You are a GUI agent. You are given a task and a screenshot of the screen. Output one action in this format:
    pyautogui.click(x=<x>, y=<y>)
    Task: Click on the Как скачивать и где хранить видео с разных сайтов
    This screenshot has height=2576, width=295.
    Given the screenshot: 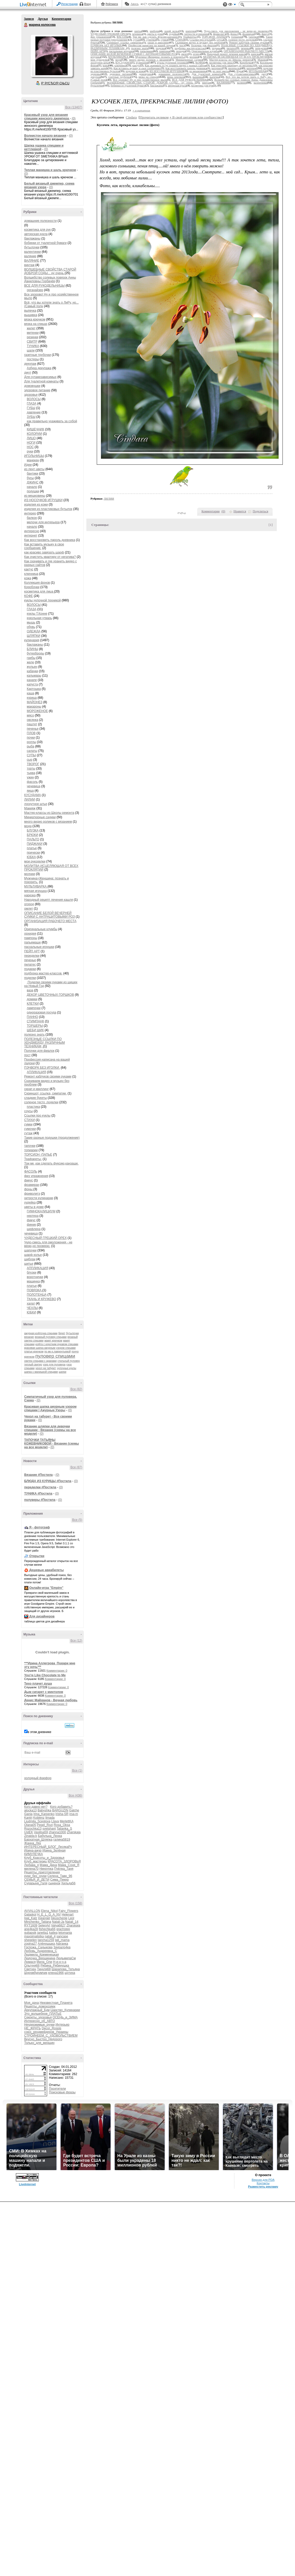 What is the action you would take?
    pyautogui.click(x=175, y=65)
    